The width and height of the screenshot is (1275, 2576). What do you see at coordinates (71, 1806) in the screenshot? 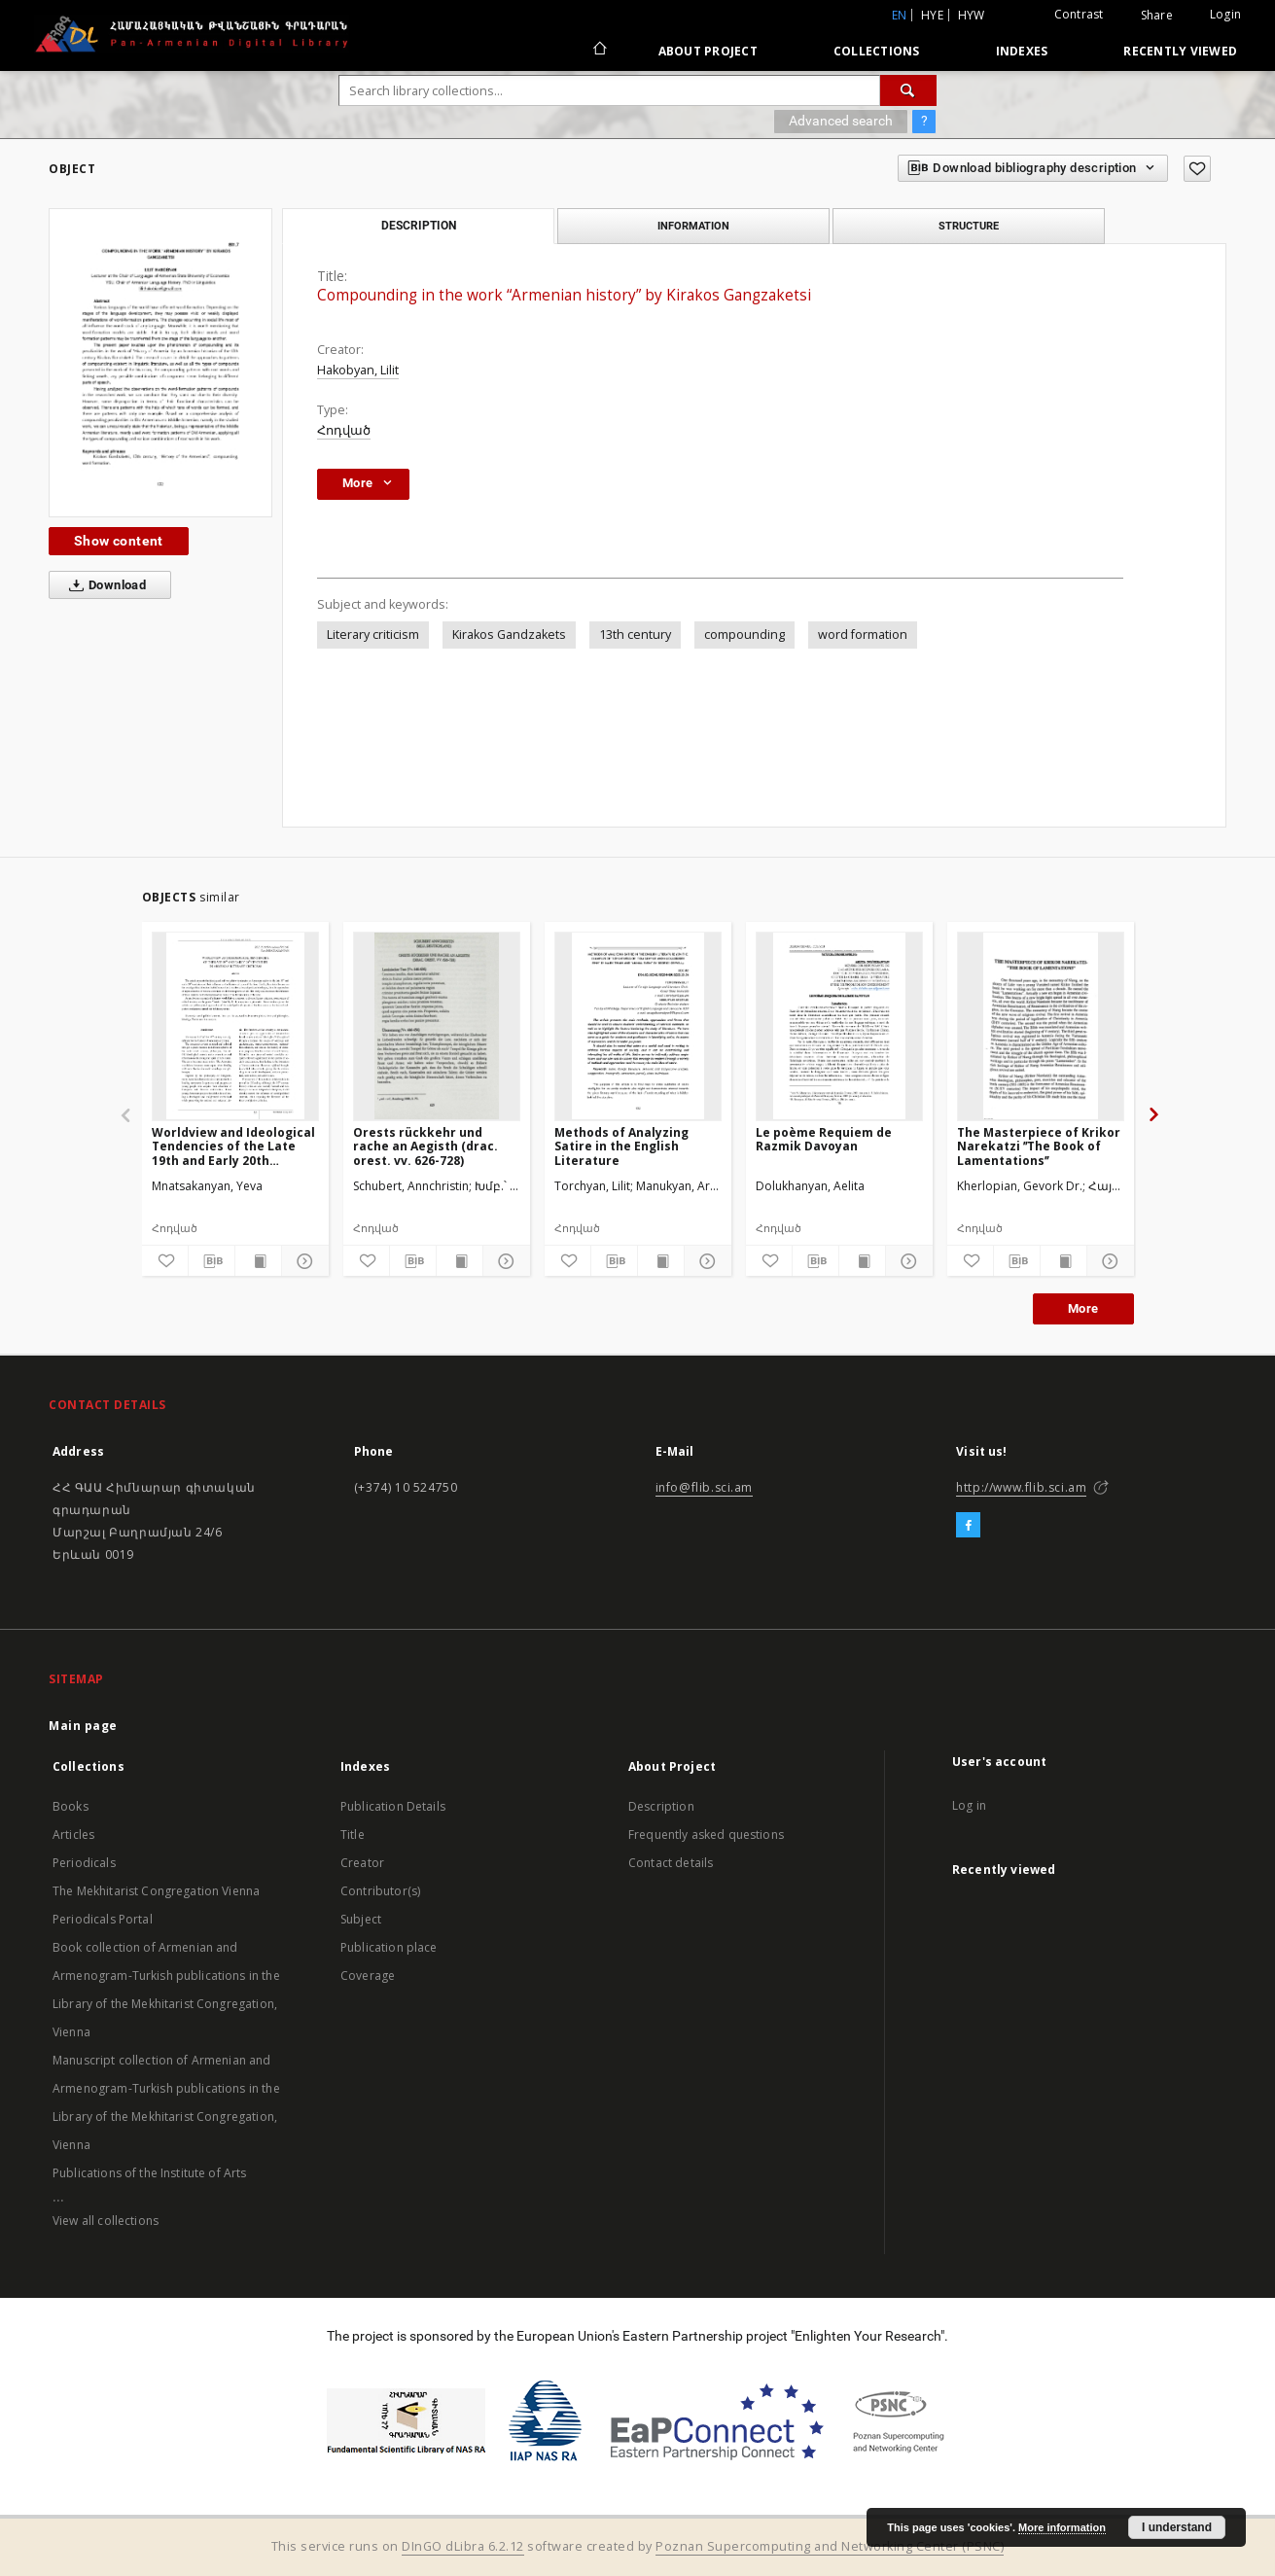
I see `Books` at bounding box center [71, 1806].